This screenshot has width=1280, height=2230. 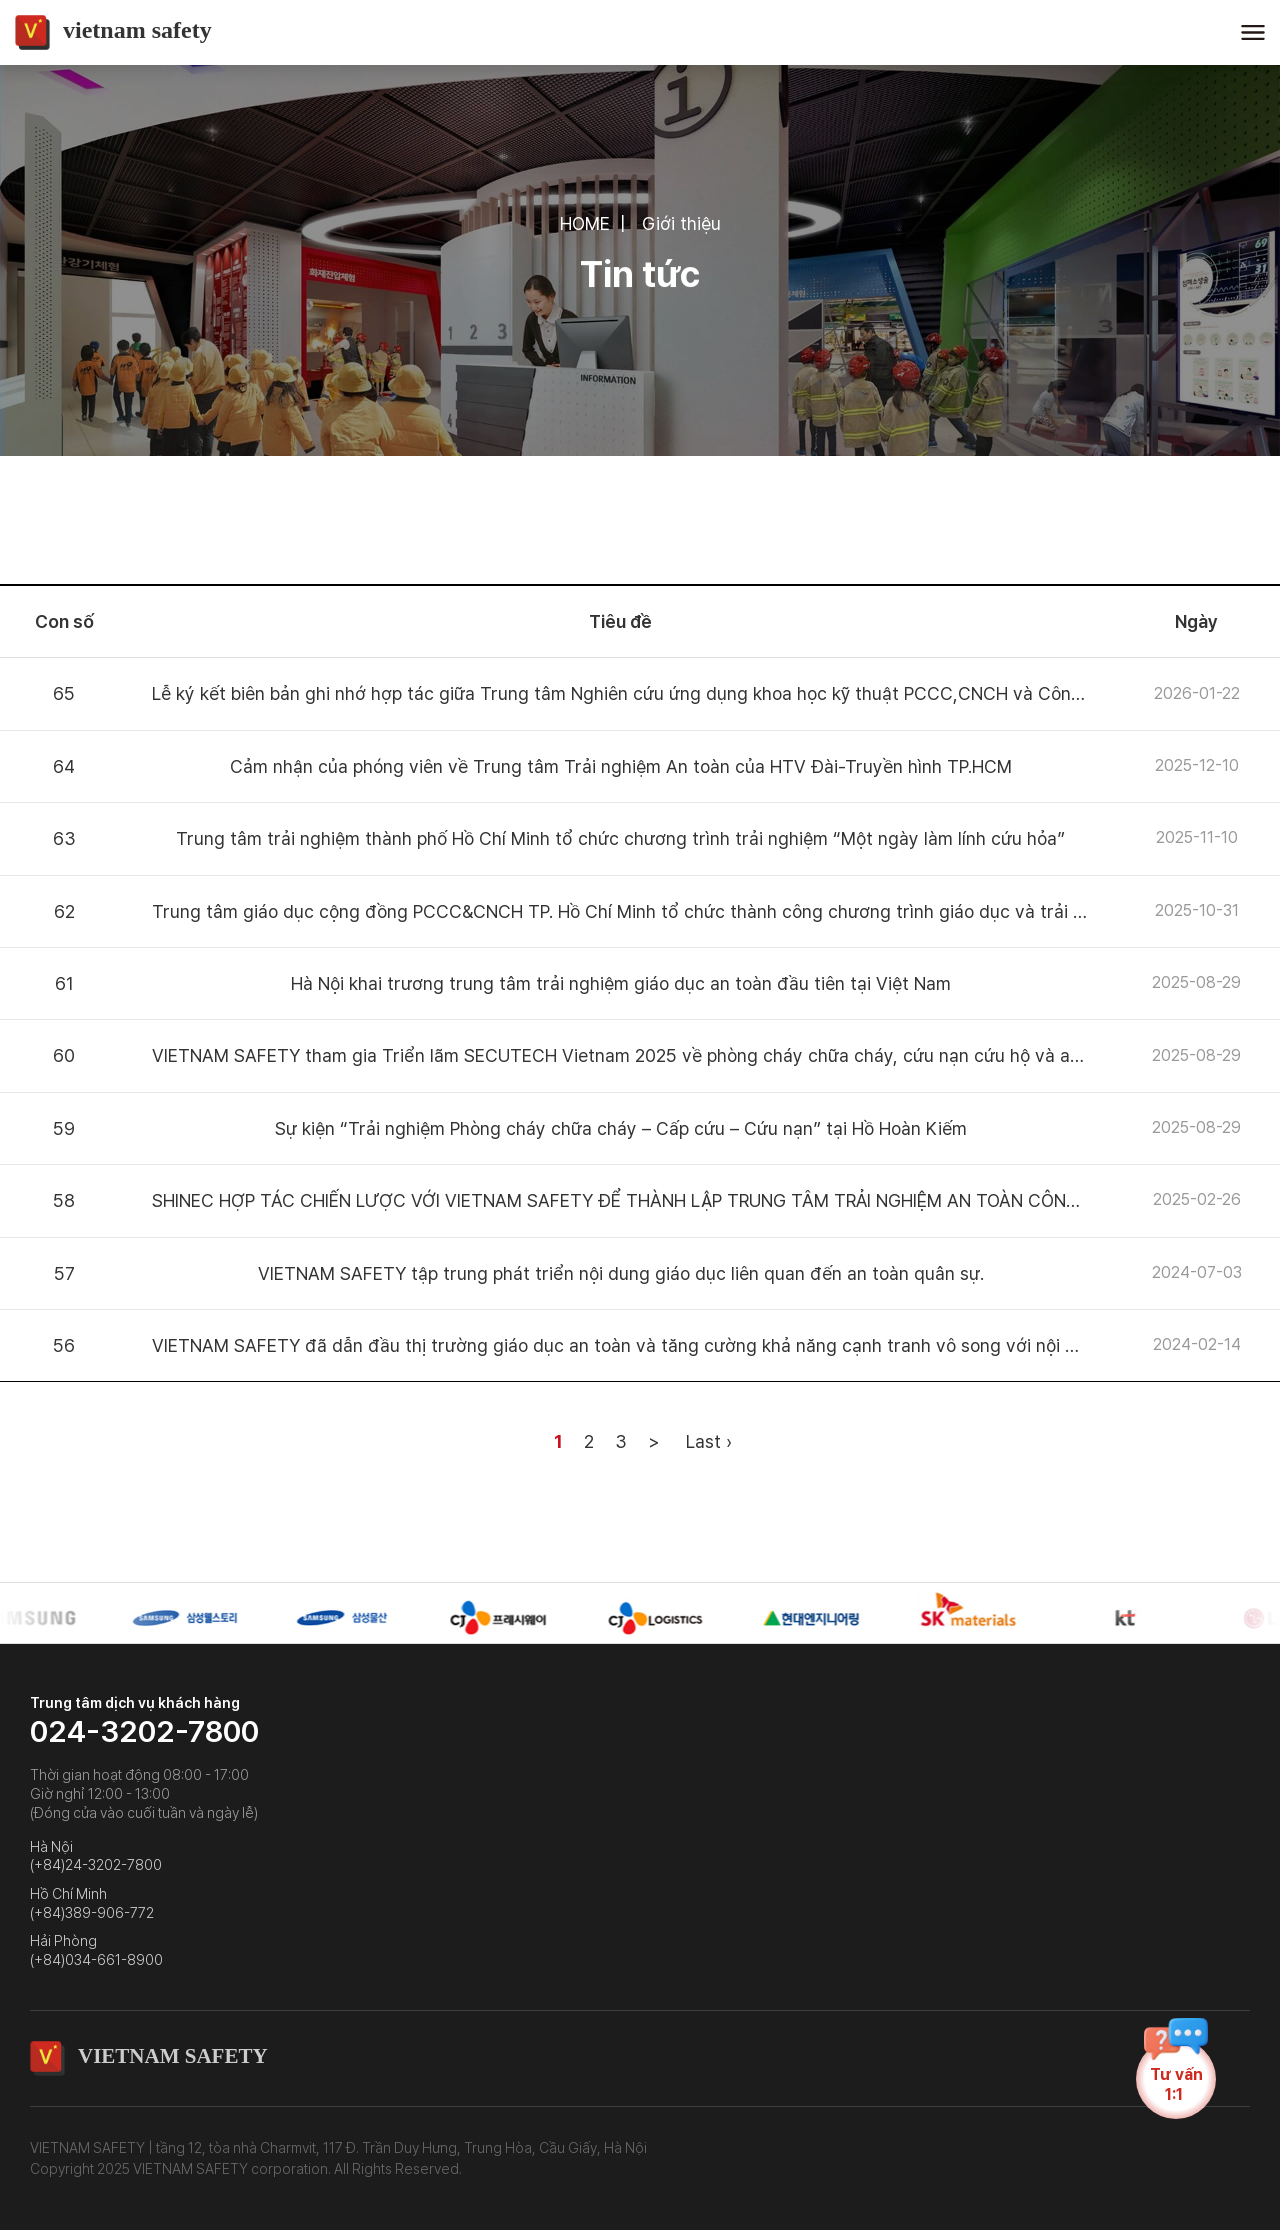 What do you see at coordinates (621, 983) in the screenshot?
I see `Hà Nội khai trương trung tâm trải nghiệm giáo dục an toàn đầu tiên tại Việt Nam` at bounding box center [621, 983].